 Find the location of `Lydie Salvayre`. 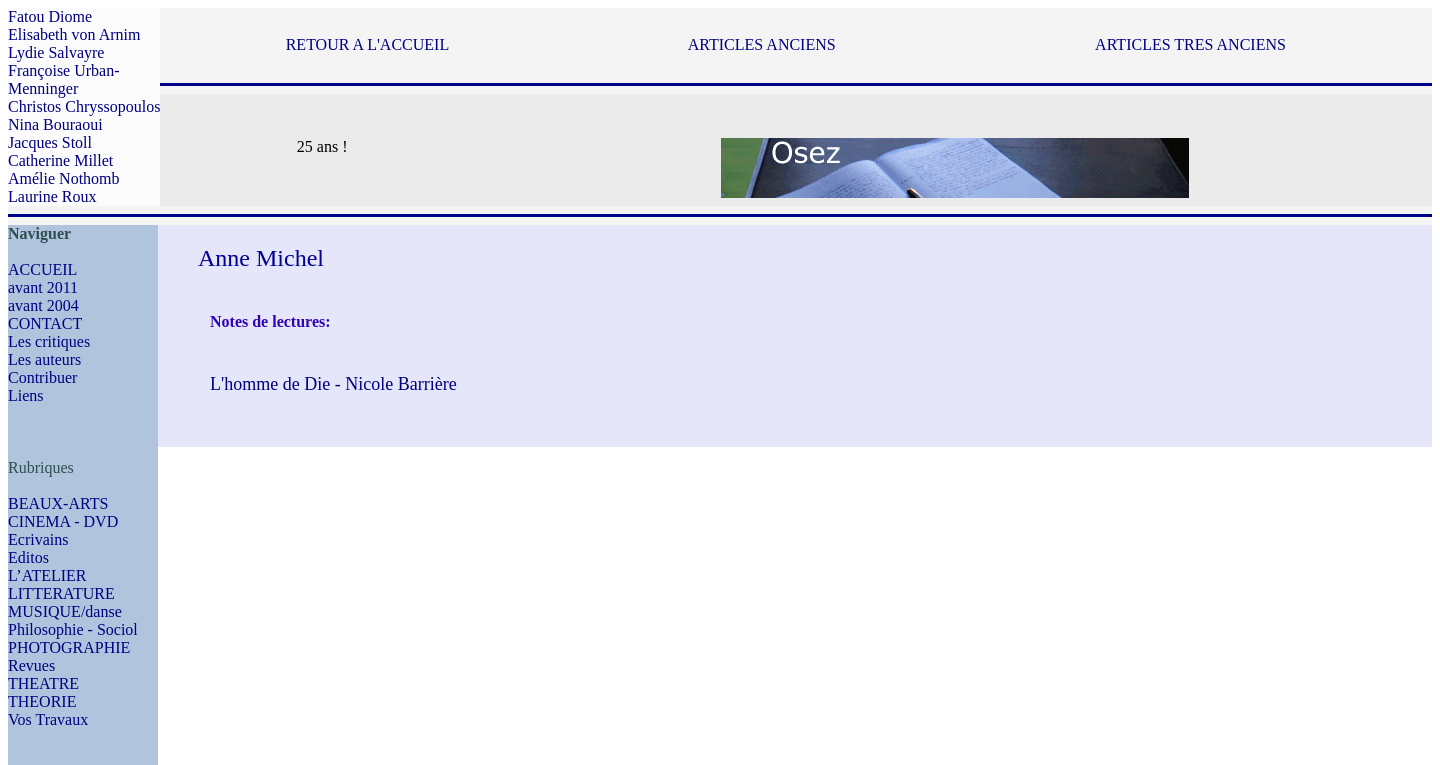

Lydie Salvayre is located at coordinates (56, 52).